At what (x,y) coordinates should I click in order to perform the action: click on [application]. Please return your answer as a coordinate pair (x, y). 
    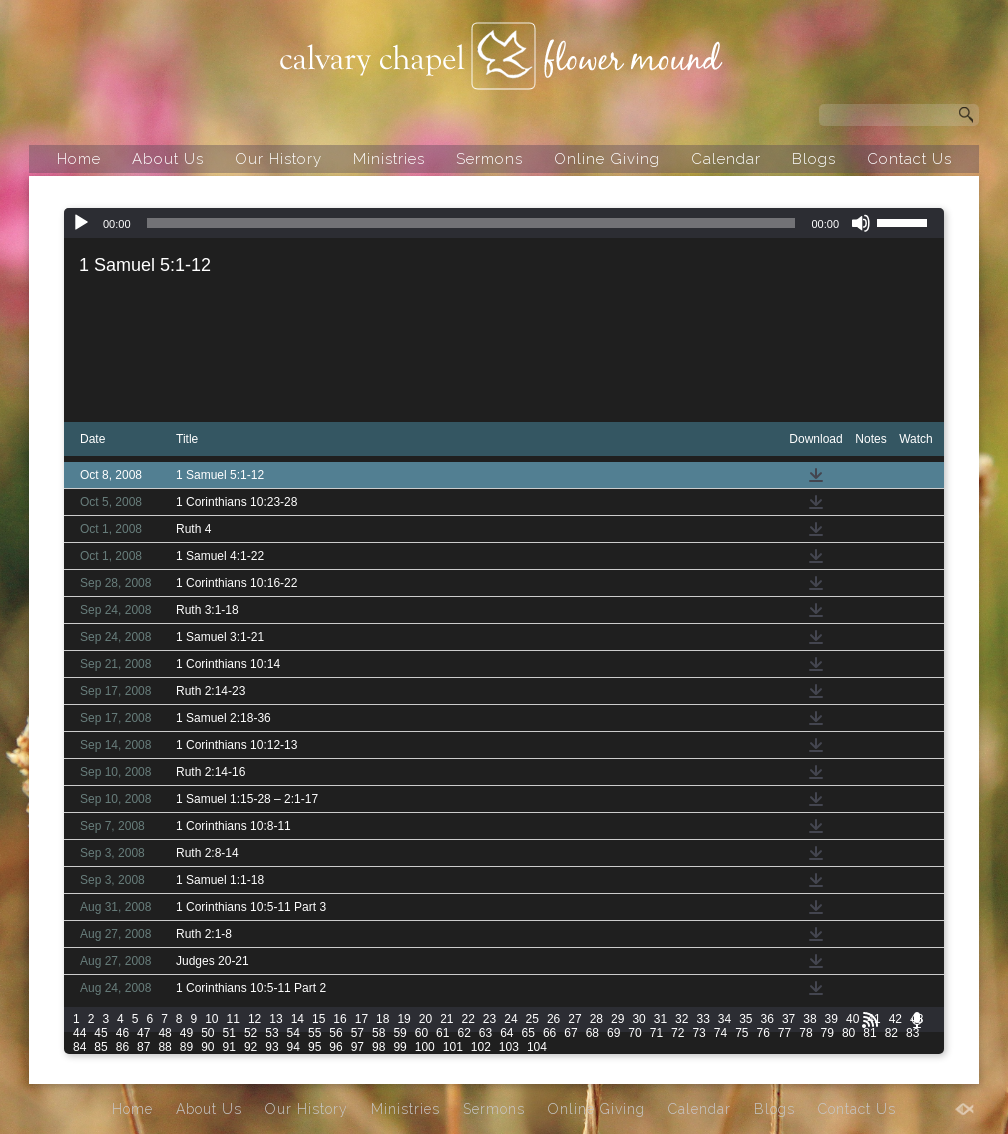
    Looking at the image, I should click on (504, 223).